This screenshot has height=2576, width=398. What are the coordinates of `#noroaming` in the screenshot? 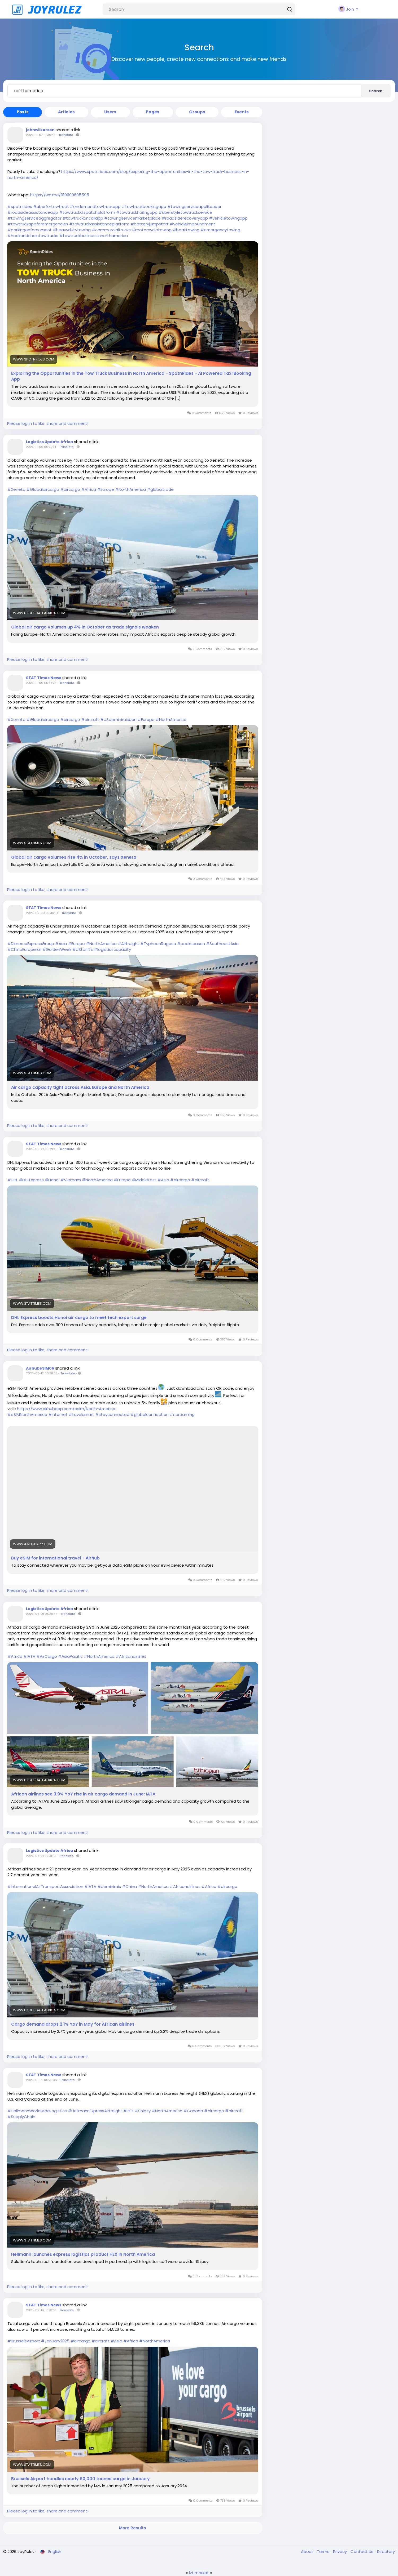 It's located at (182, 1414).